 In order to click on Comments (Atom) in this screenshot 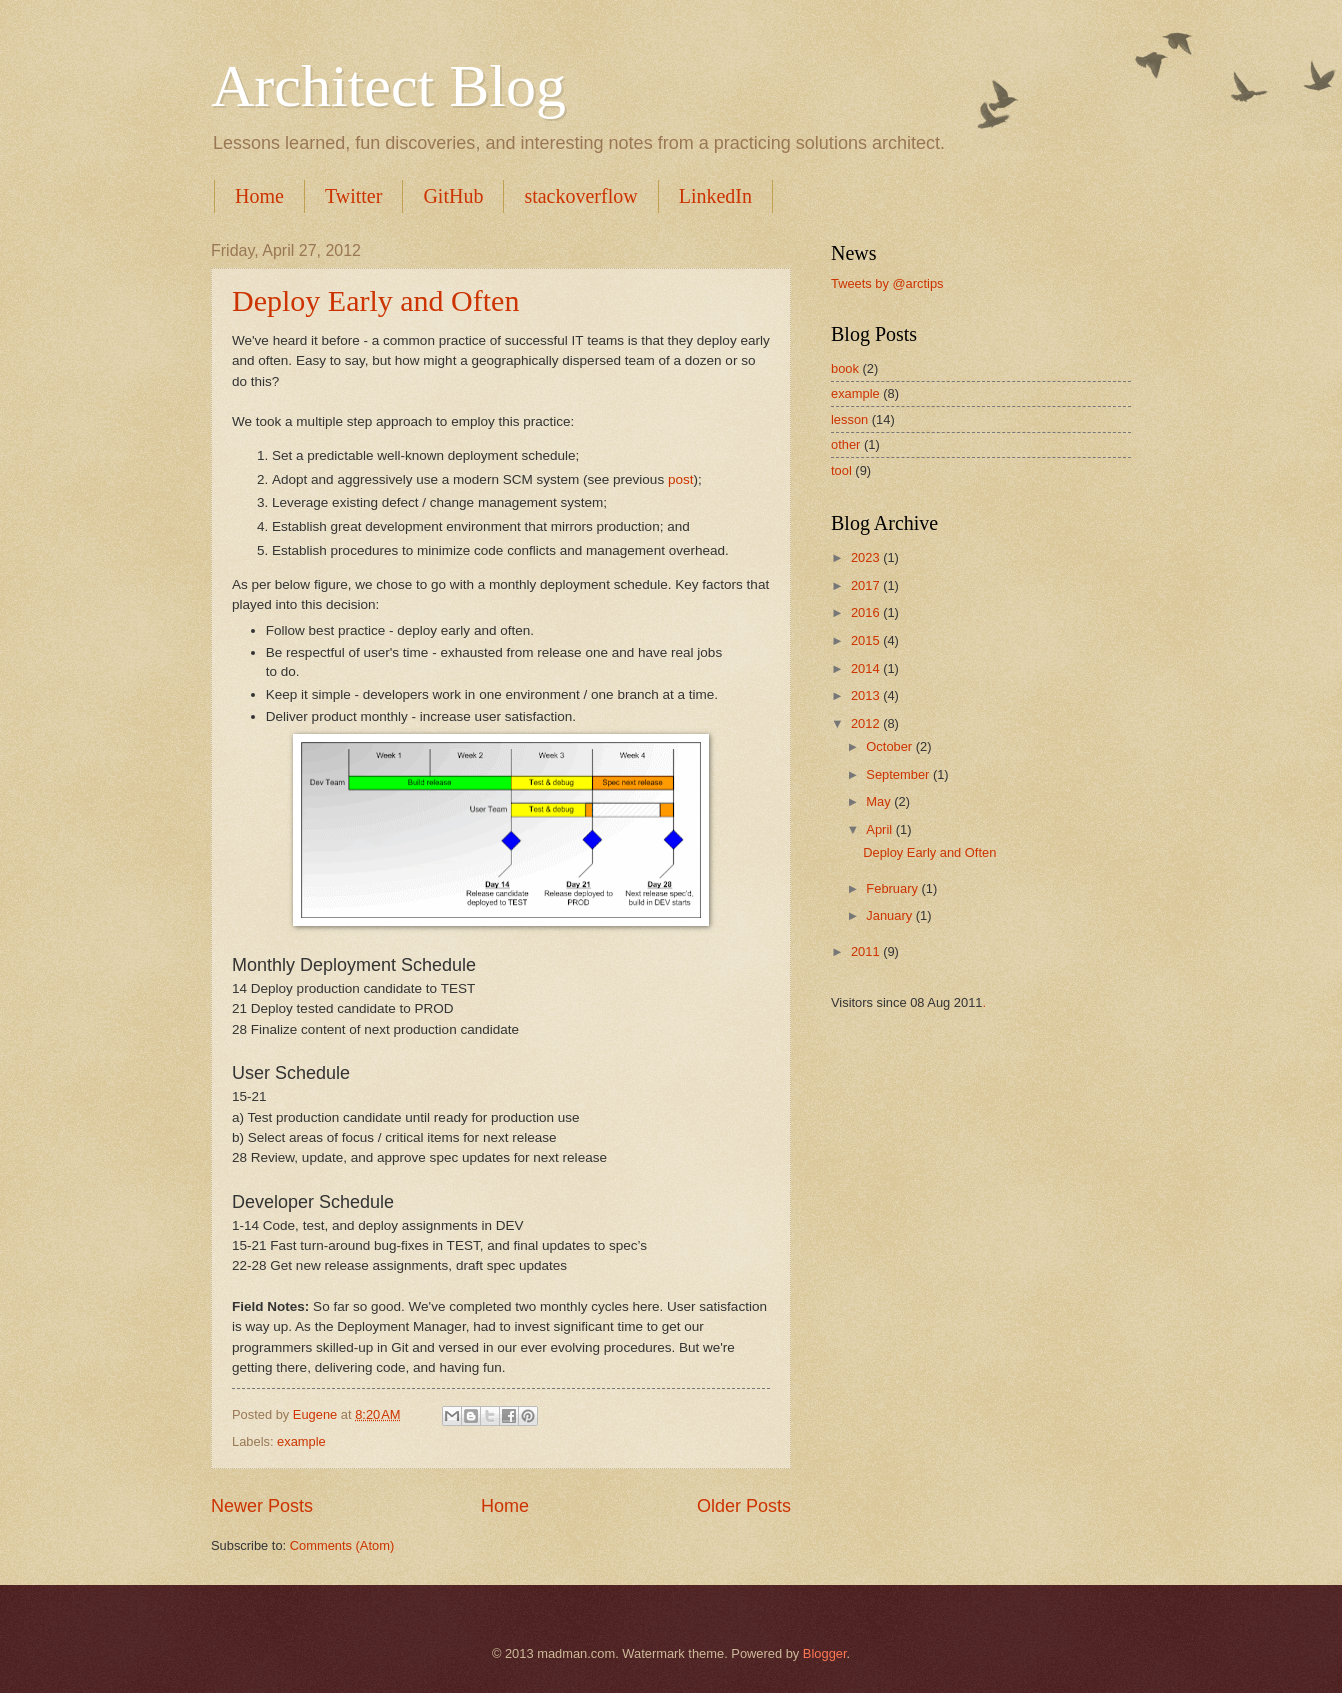, I will do `click(342, 1545)`.